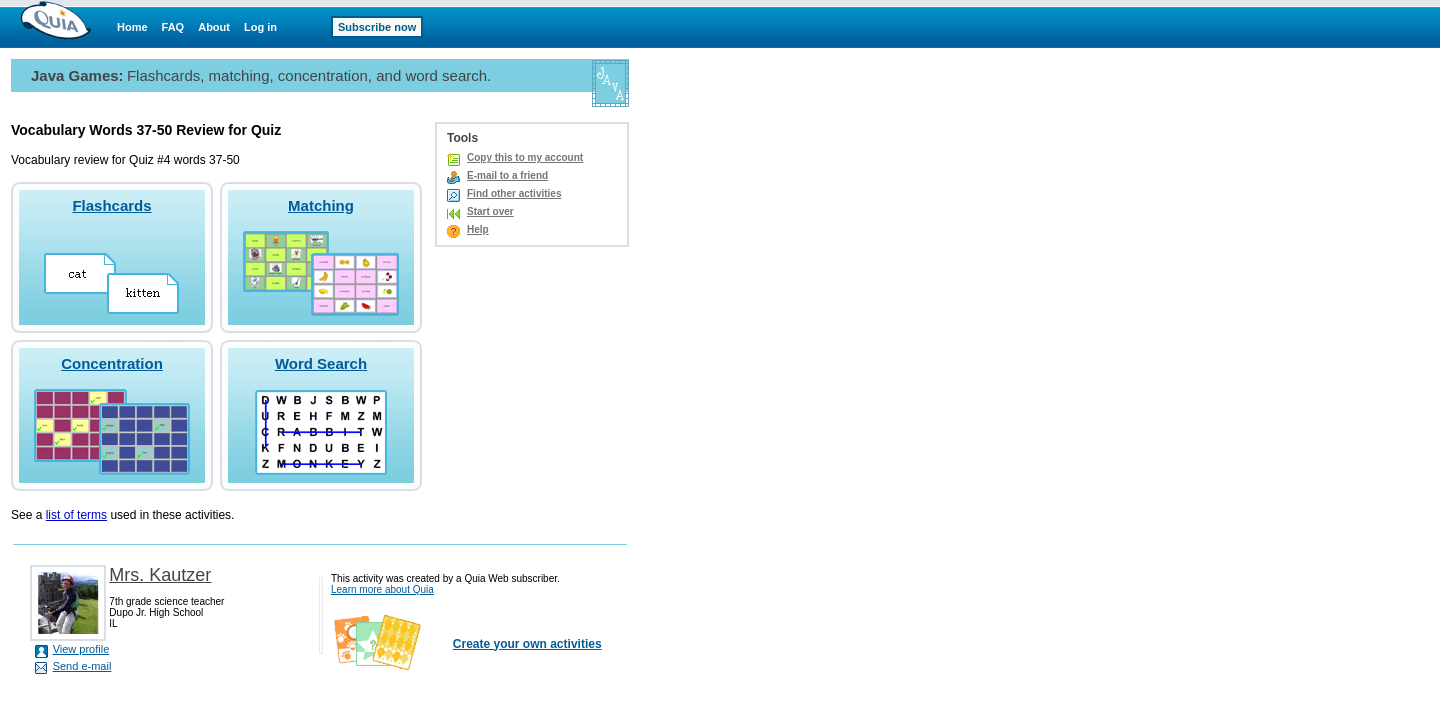  What do you see at coordinates (321, 363) in the screenshot?
I see `Word Search` at bounding box center [321, 363].